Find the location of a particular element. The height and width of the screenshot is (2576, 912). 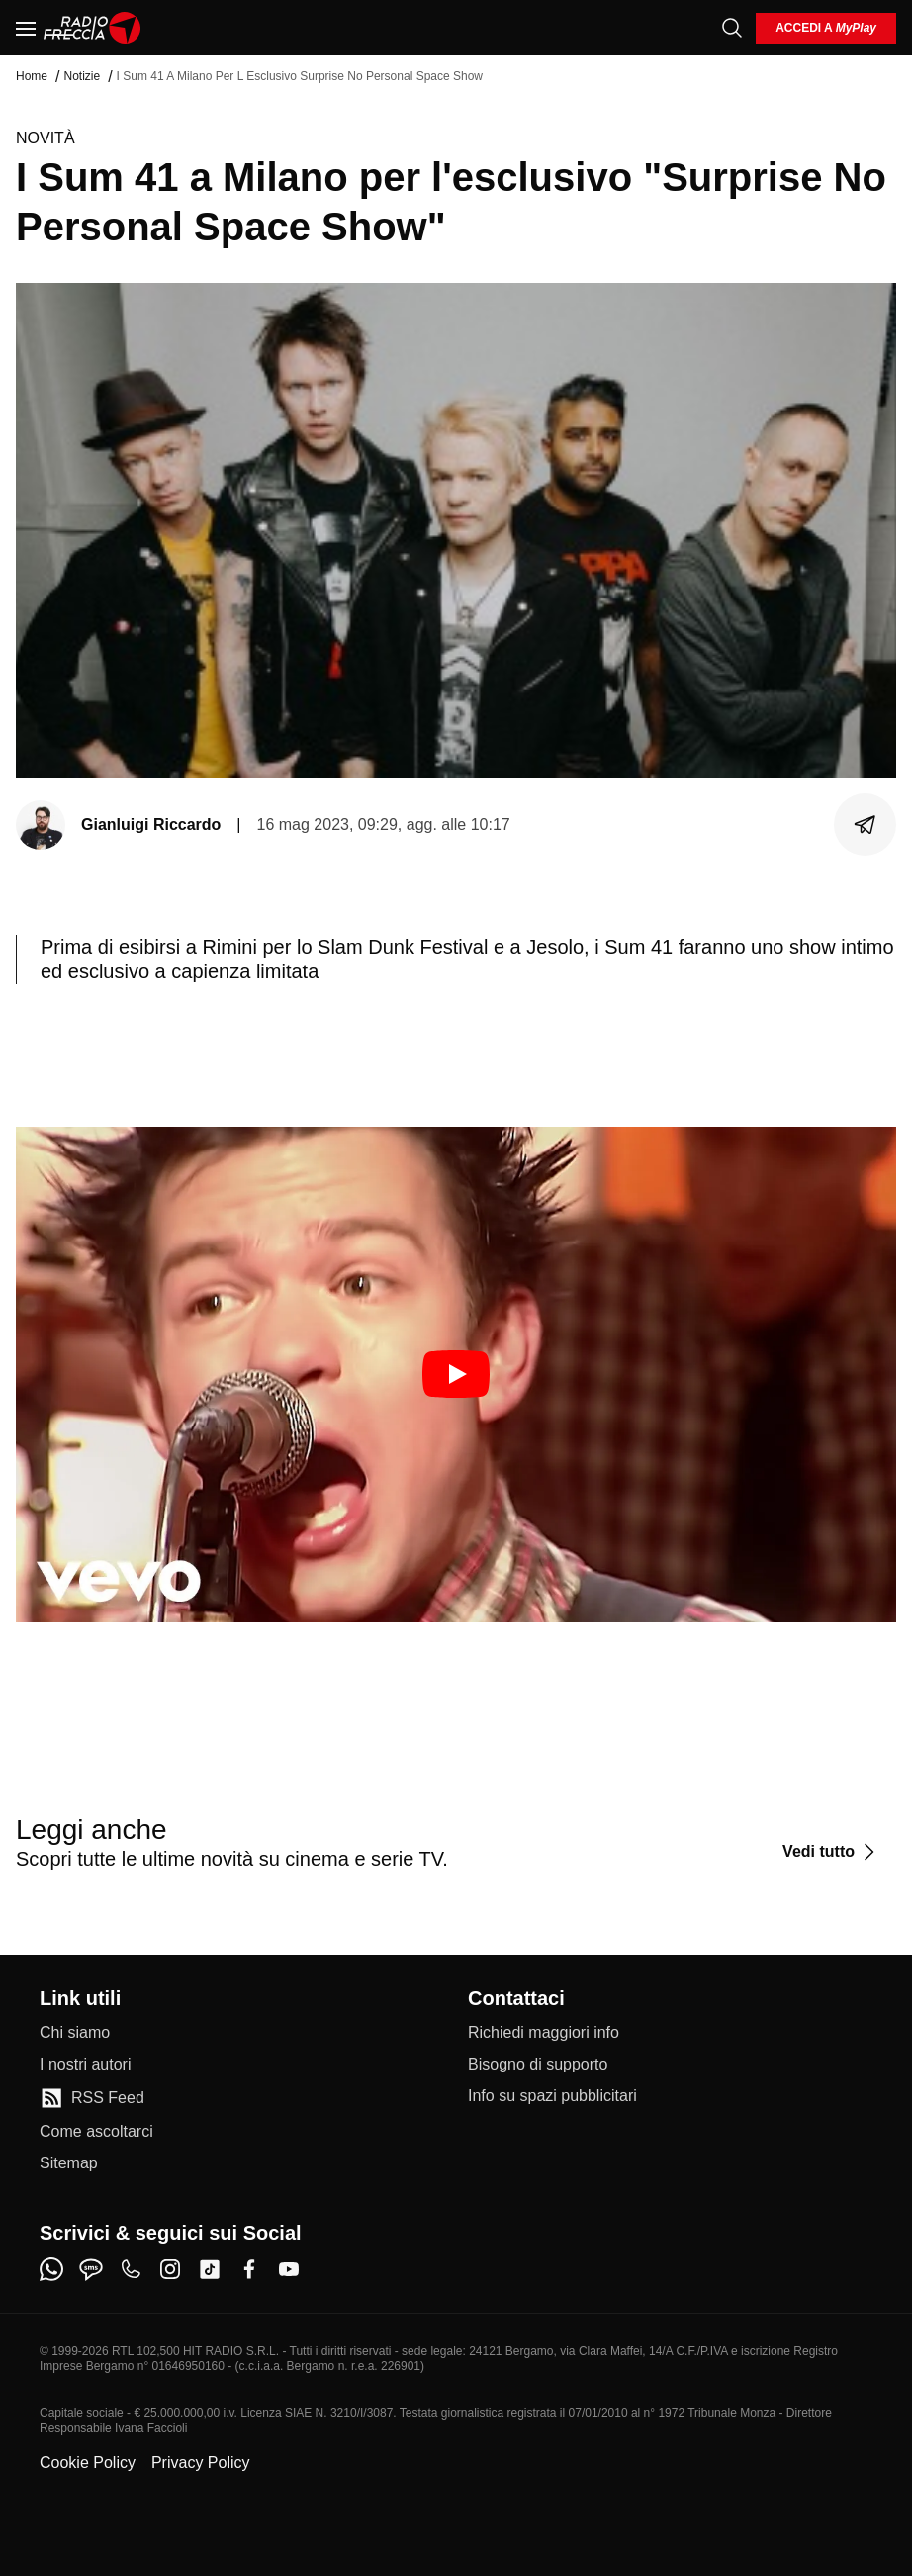

Notizie is located at coordinates (81, 76).